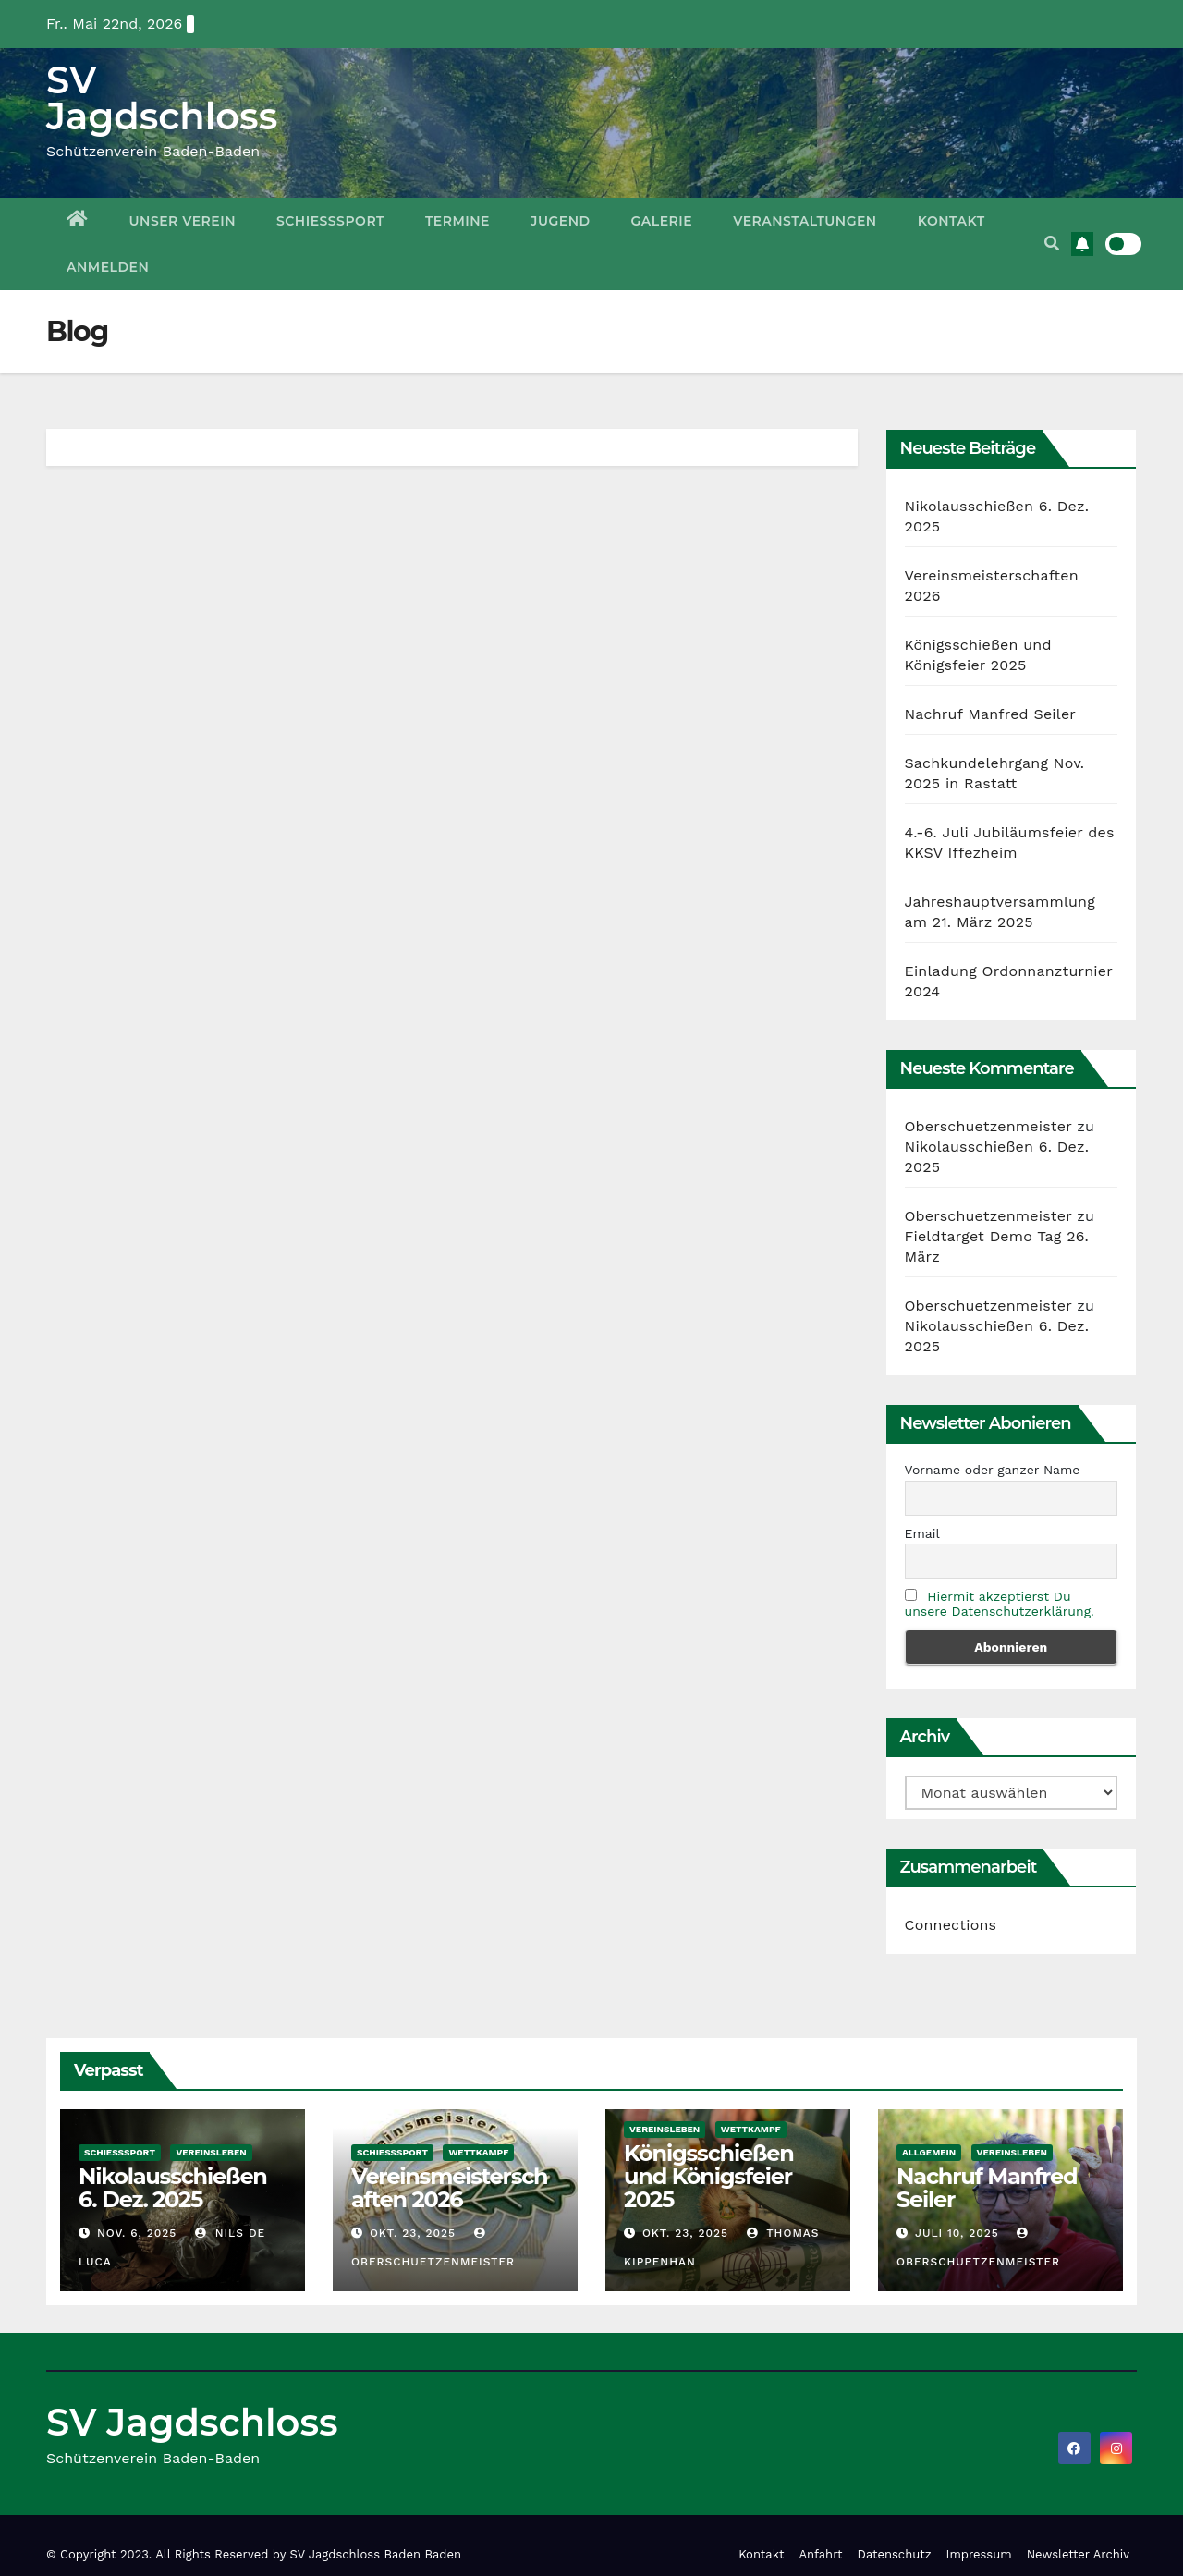  Describe the element at coordinates (988, 1126) in the screenshot. I see `Oberschuetzenmeister` at that location.